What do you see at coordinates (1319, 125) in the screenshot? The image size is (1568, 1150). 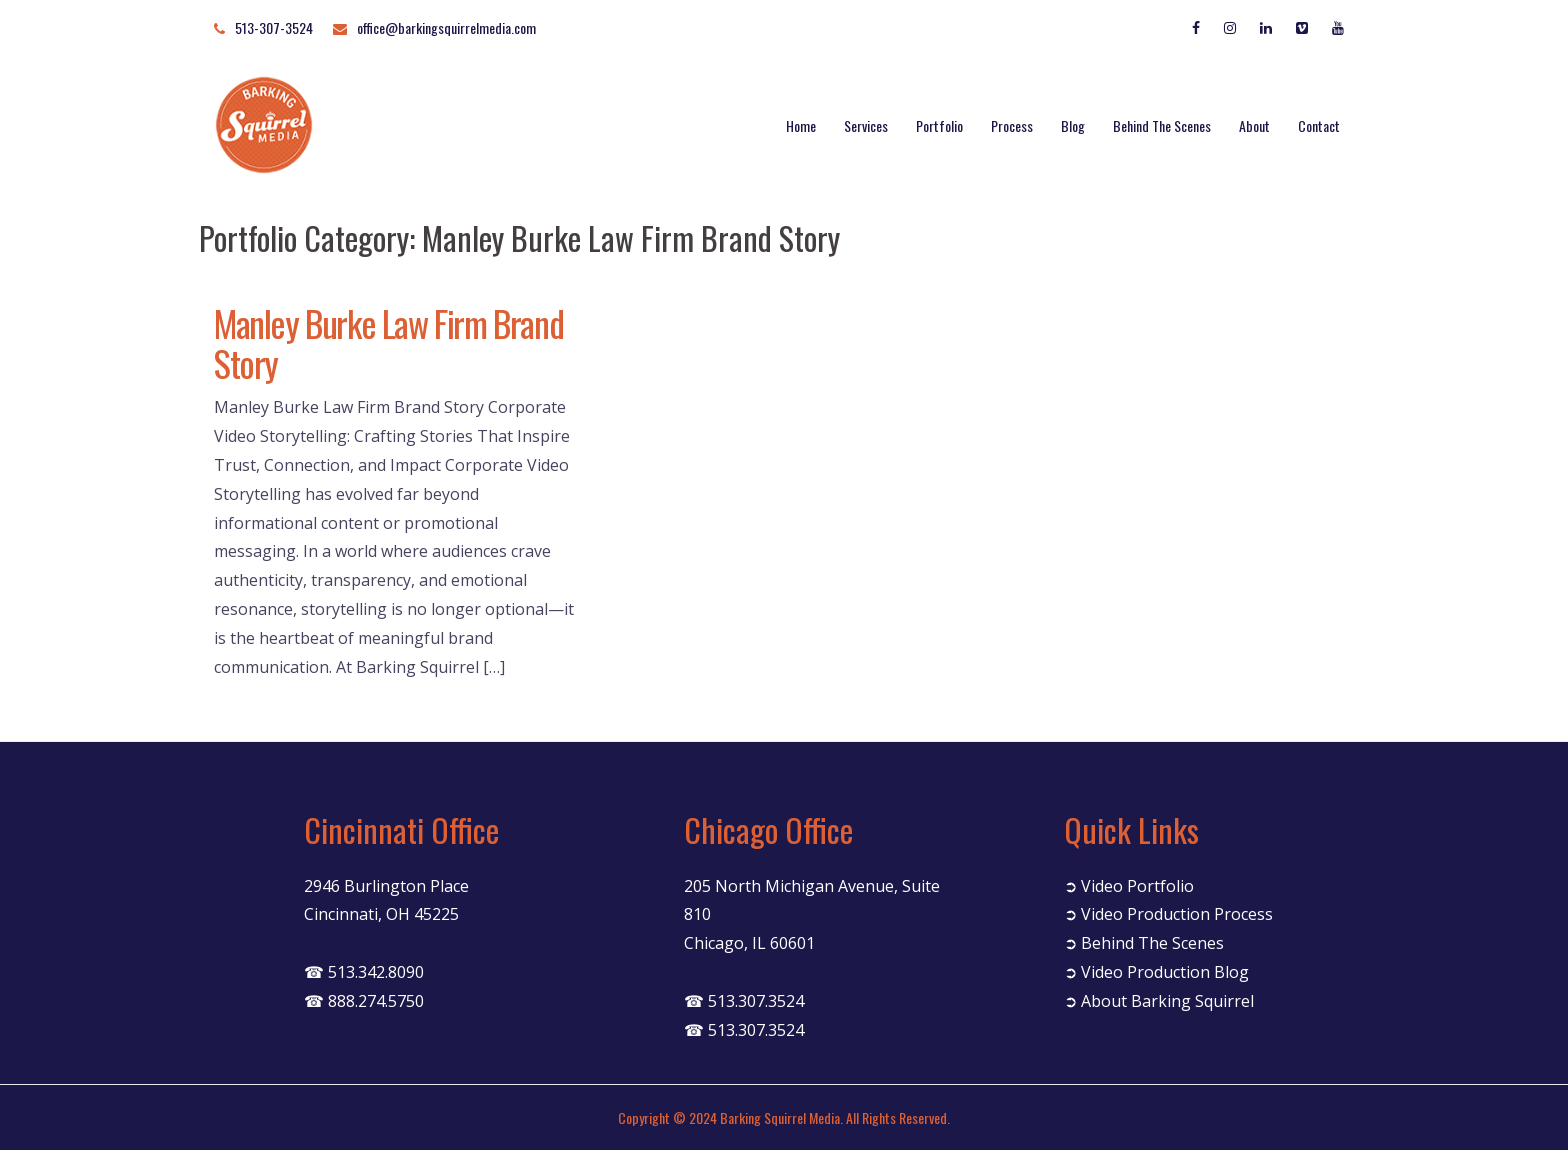 I see `Contact` at bounding box center [1319, 125].